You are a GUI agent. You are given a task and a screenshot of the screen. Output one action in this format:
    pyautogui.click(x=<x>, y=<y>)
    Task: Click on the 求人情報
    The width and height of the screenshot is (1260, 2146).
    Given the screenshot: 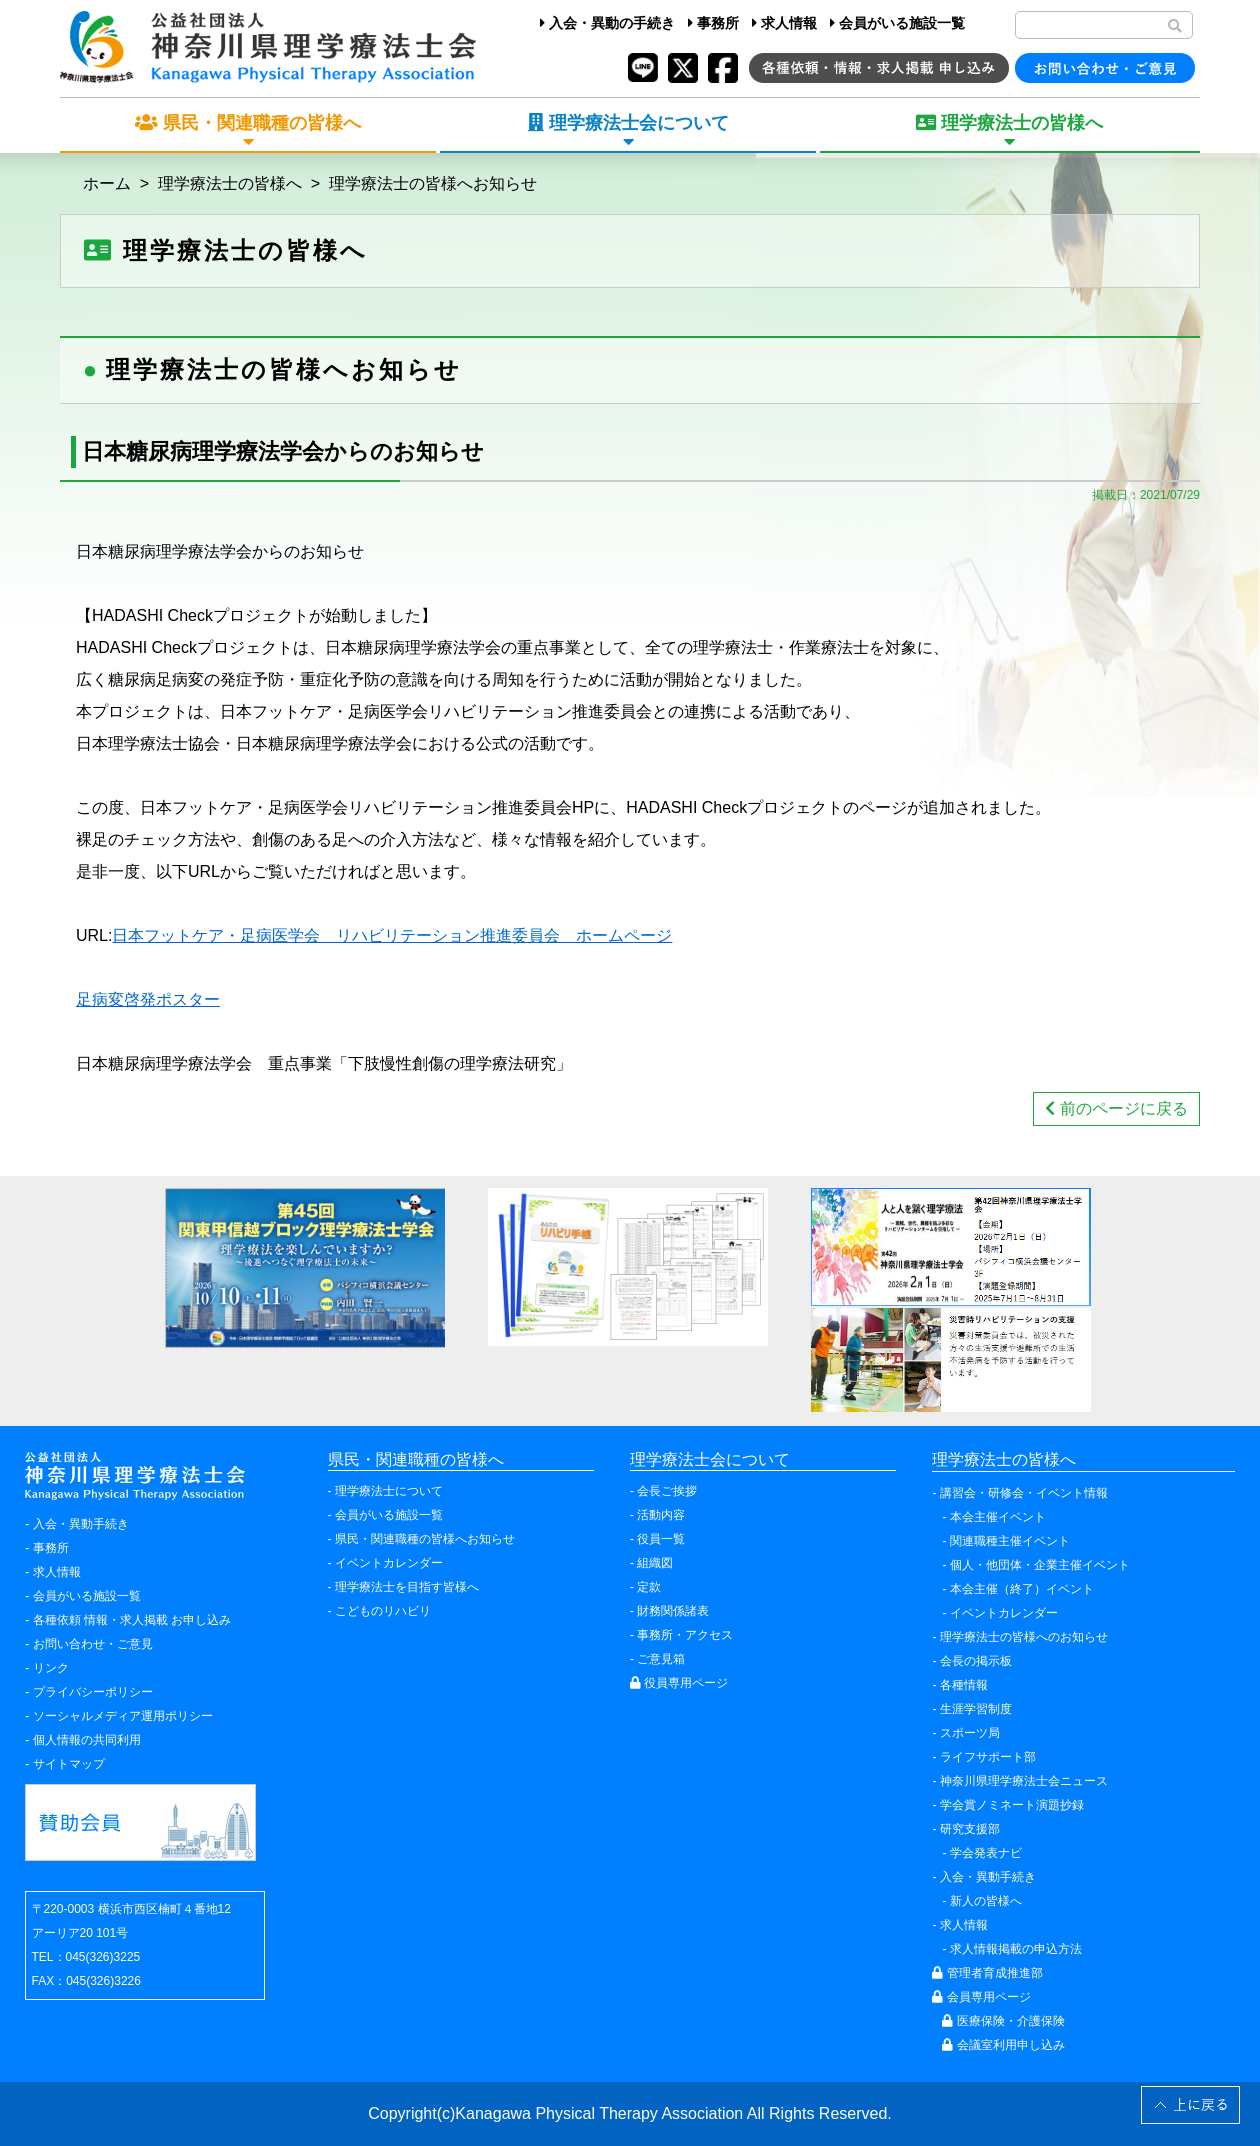 What is the action you would take?
    pyautogui.click(x=784, y=23)
    